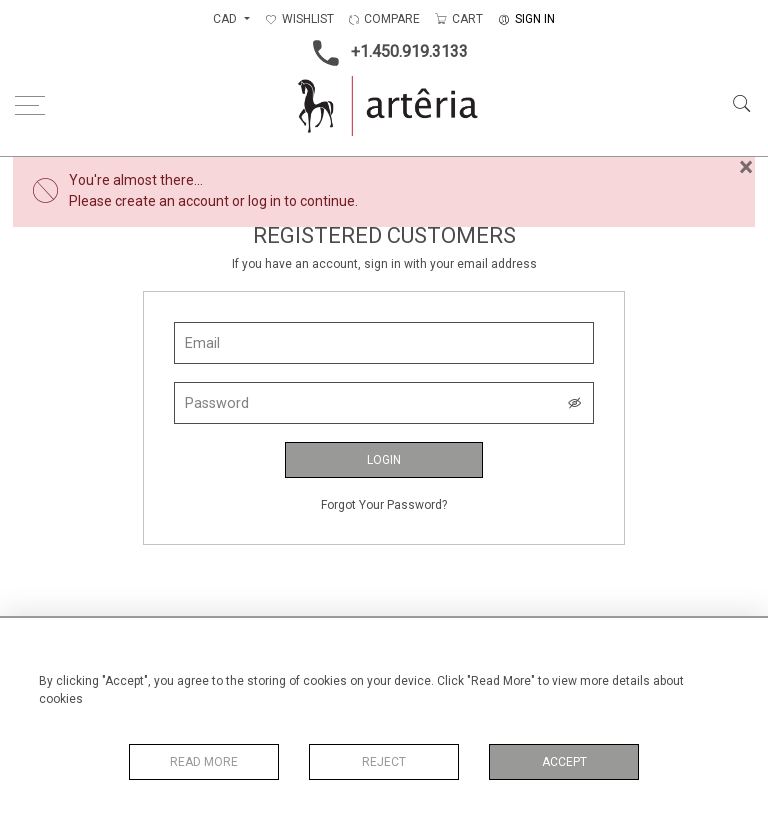 This screenshot has width=768, height=834. What do you see at coordinates (384, 53) in the screenshot?
I see `+1.450.919.3133` at bounding box center [384, 53].